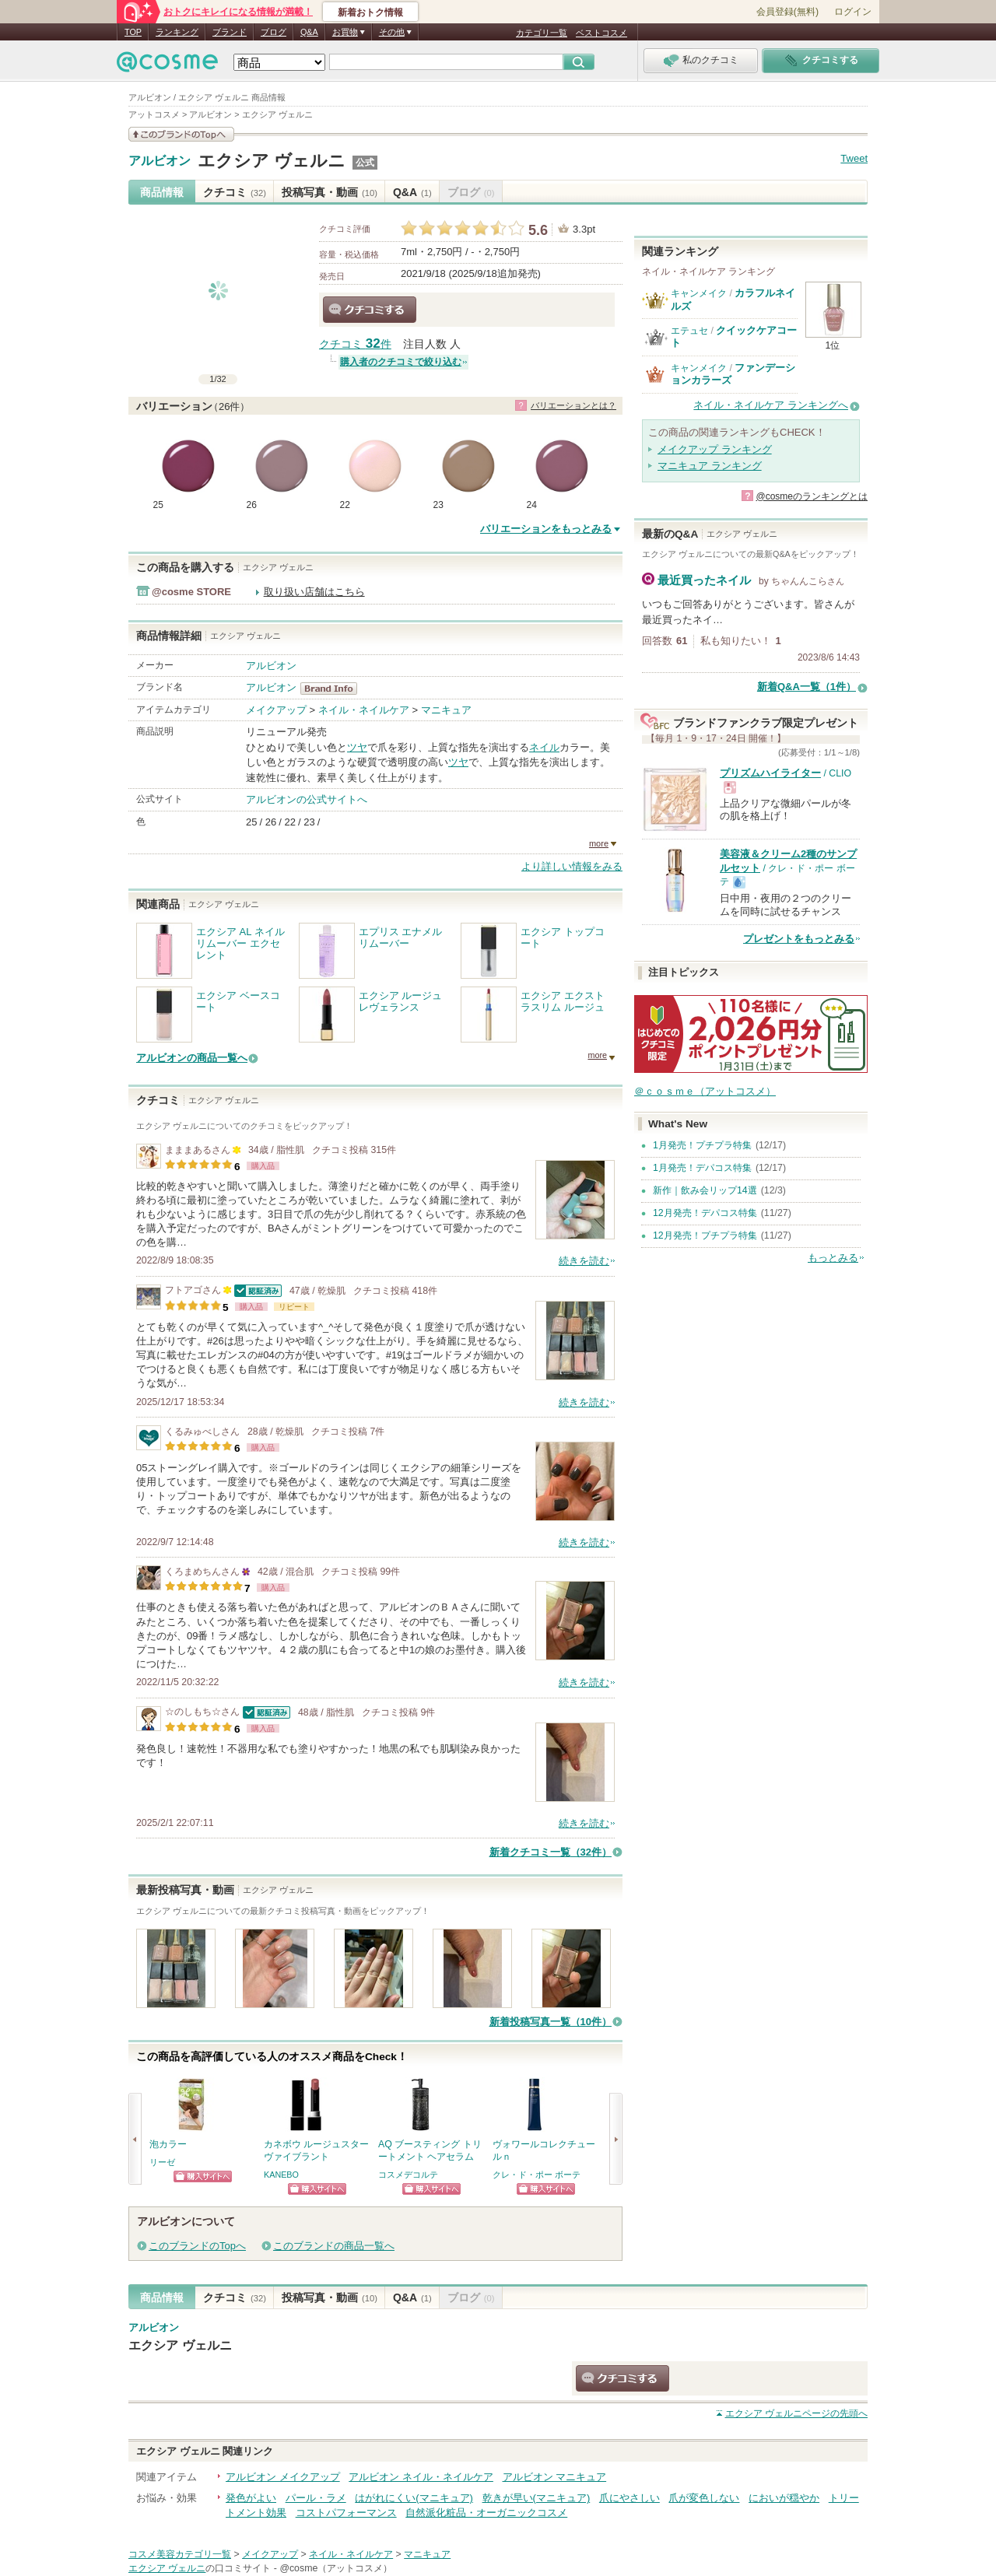 The height and width of the screenshot is (2576, 996). What do you see at coordinates (159, 161) in the screenshot?
I see `アルビオン` at bounding box center [159, 161].